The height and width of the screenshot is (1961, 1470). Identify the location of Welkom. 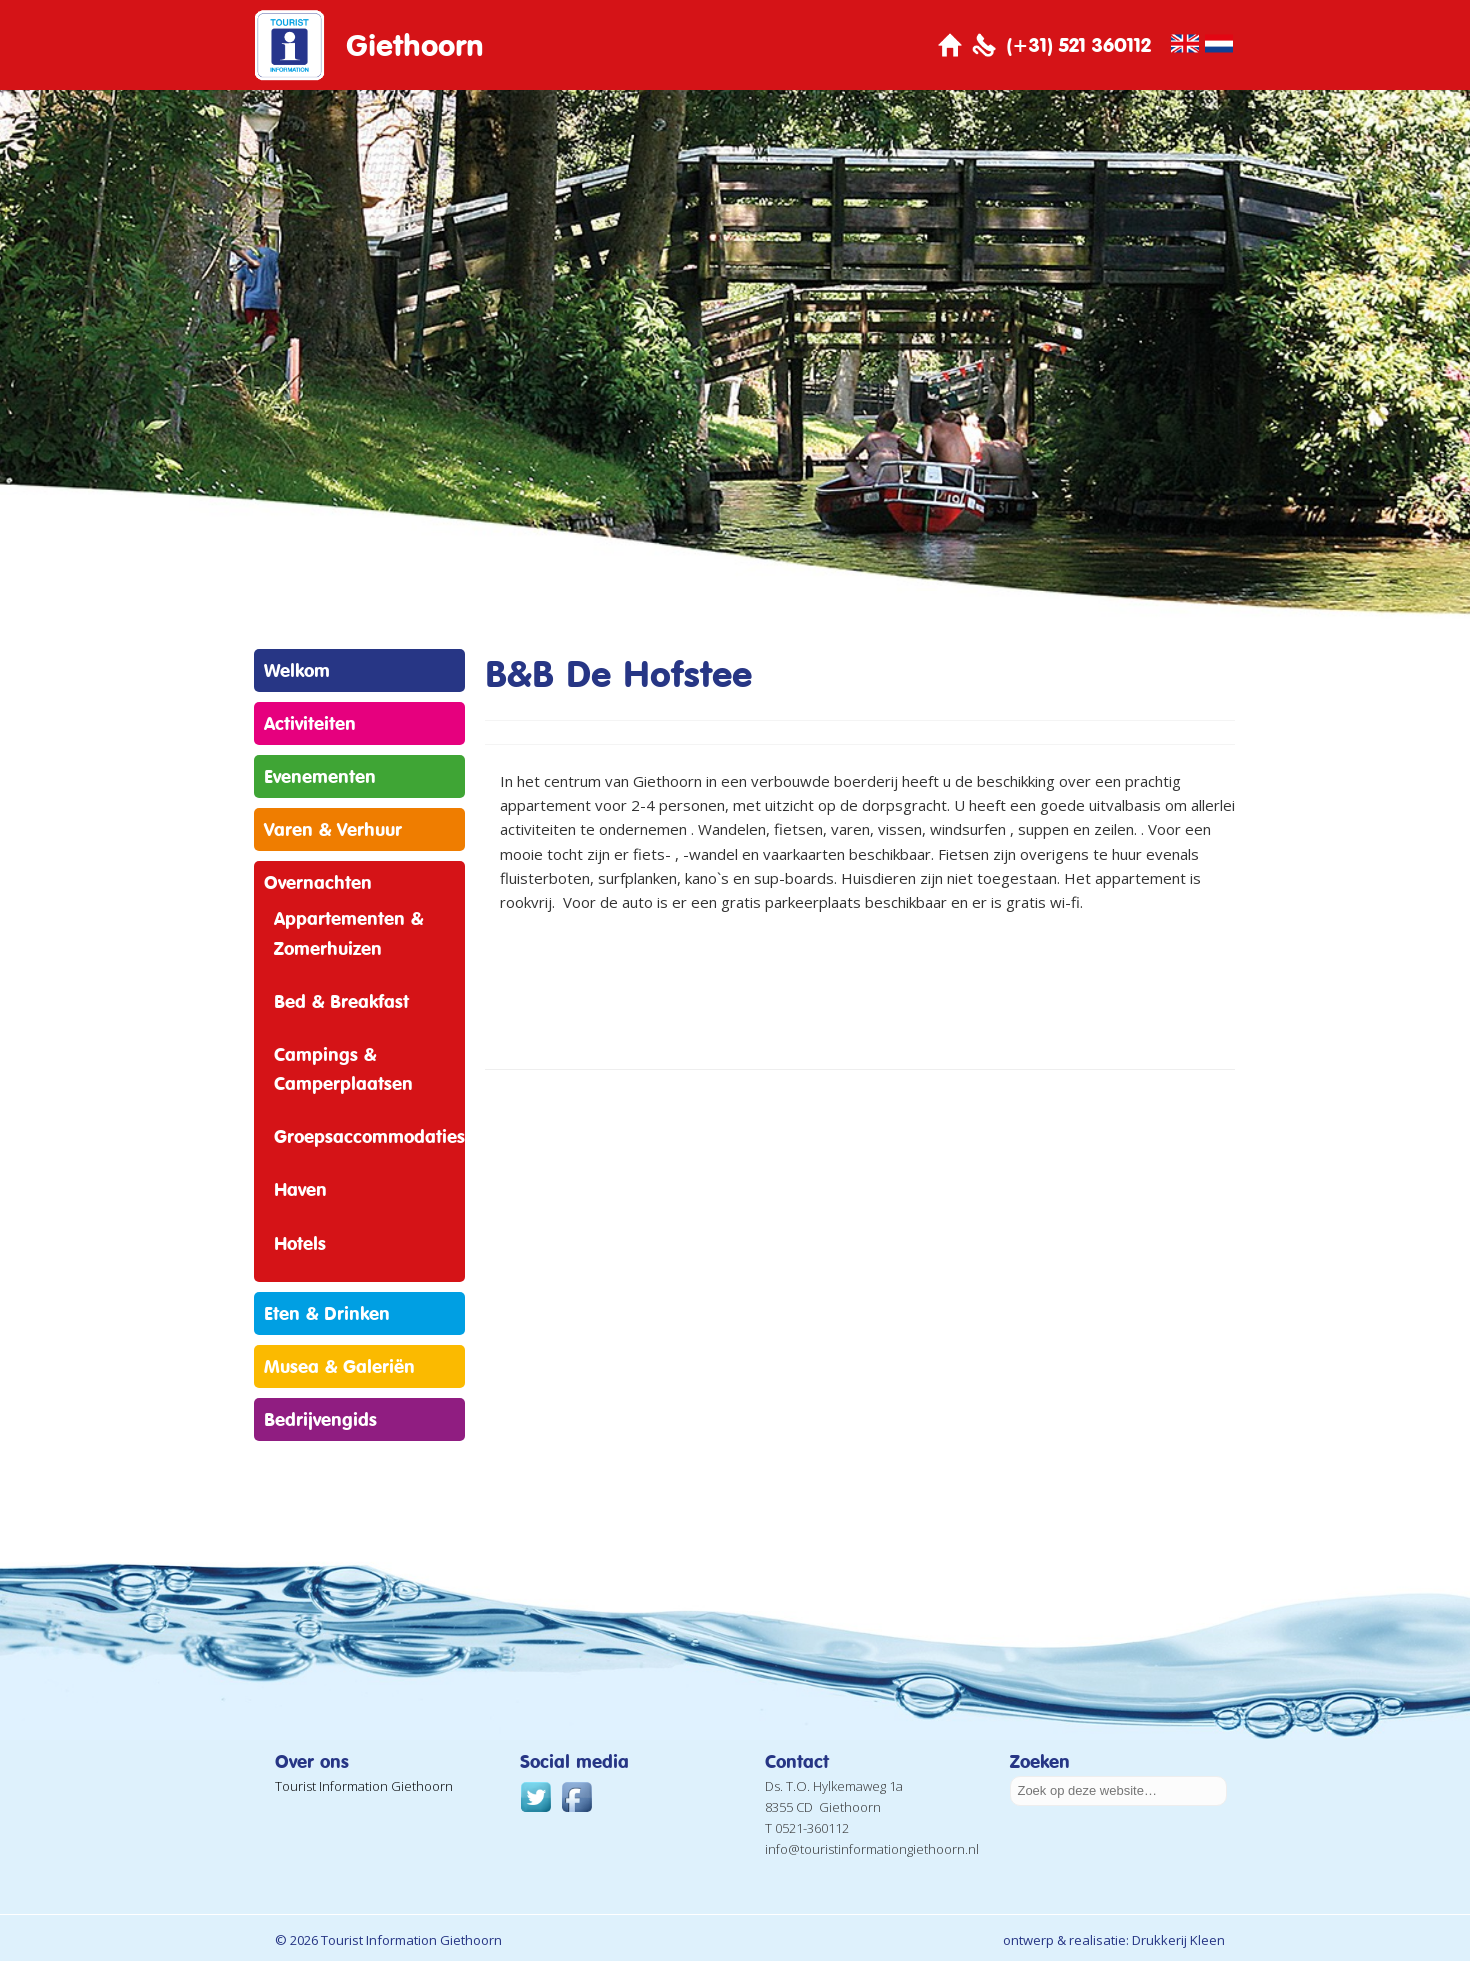
(297, 670).